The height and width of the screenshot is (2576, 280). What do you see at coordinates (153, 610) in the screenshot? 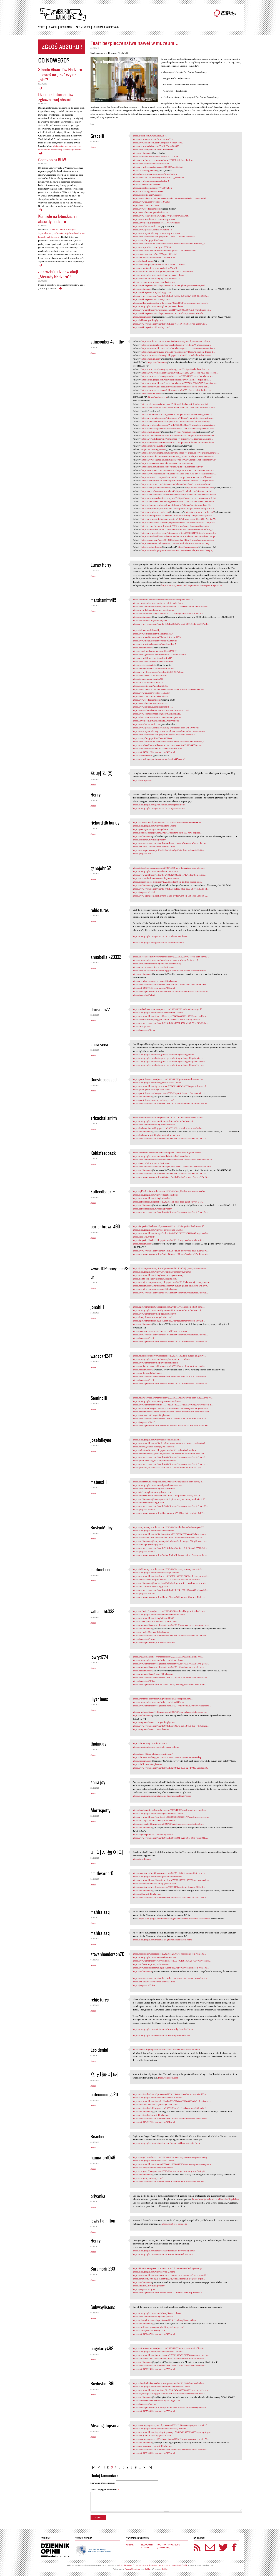
I see `https://sweurds-kleunds-roews.yolasite.com/` at bounding box center [153, 610].